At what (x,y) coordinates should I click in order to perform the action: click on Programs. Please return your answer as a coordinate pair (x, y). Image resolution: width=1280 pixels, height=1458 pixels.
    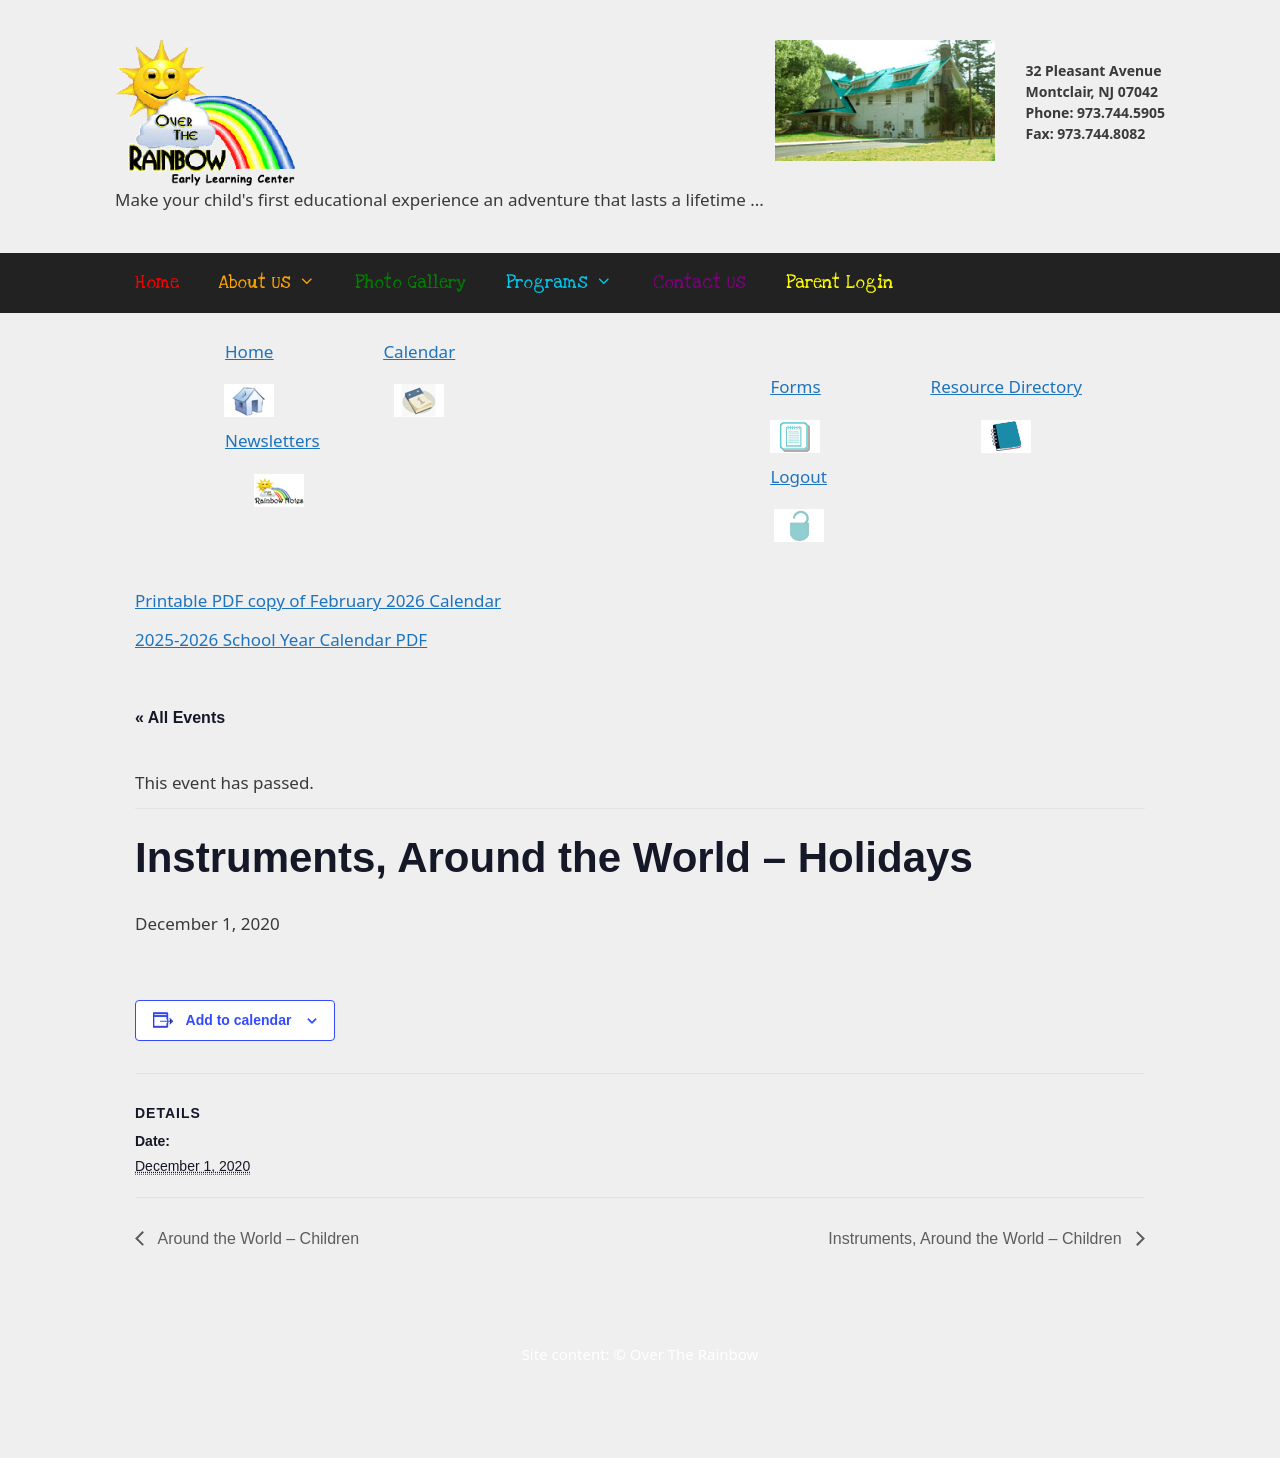
    Looking at the image, I should click on (569, 283).